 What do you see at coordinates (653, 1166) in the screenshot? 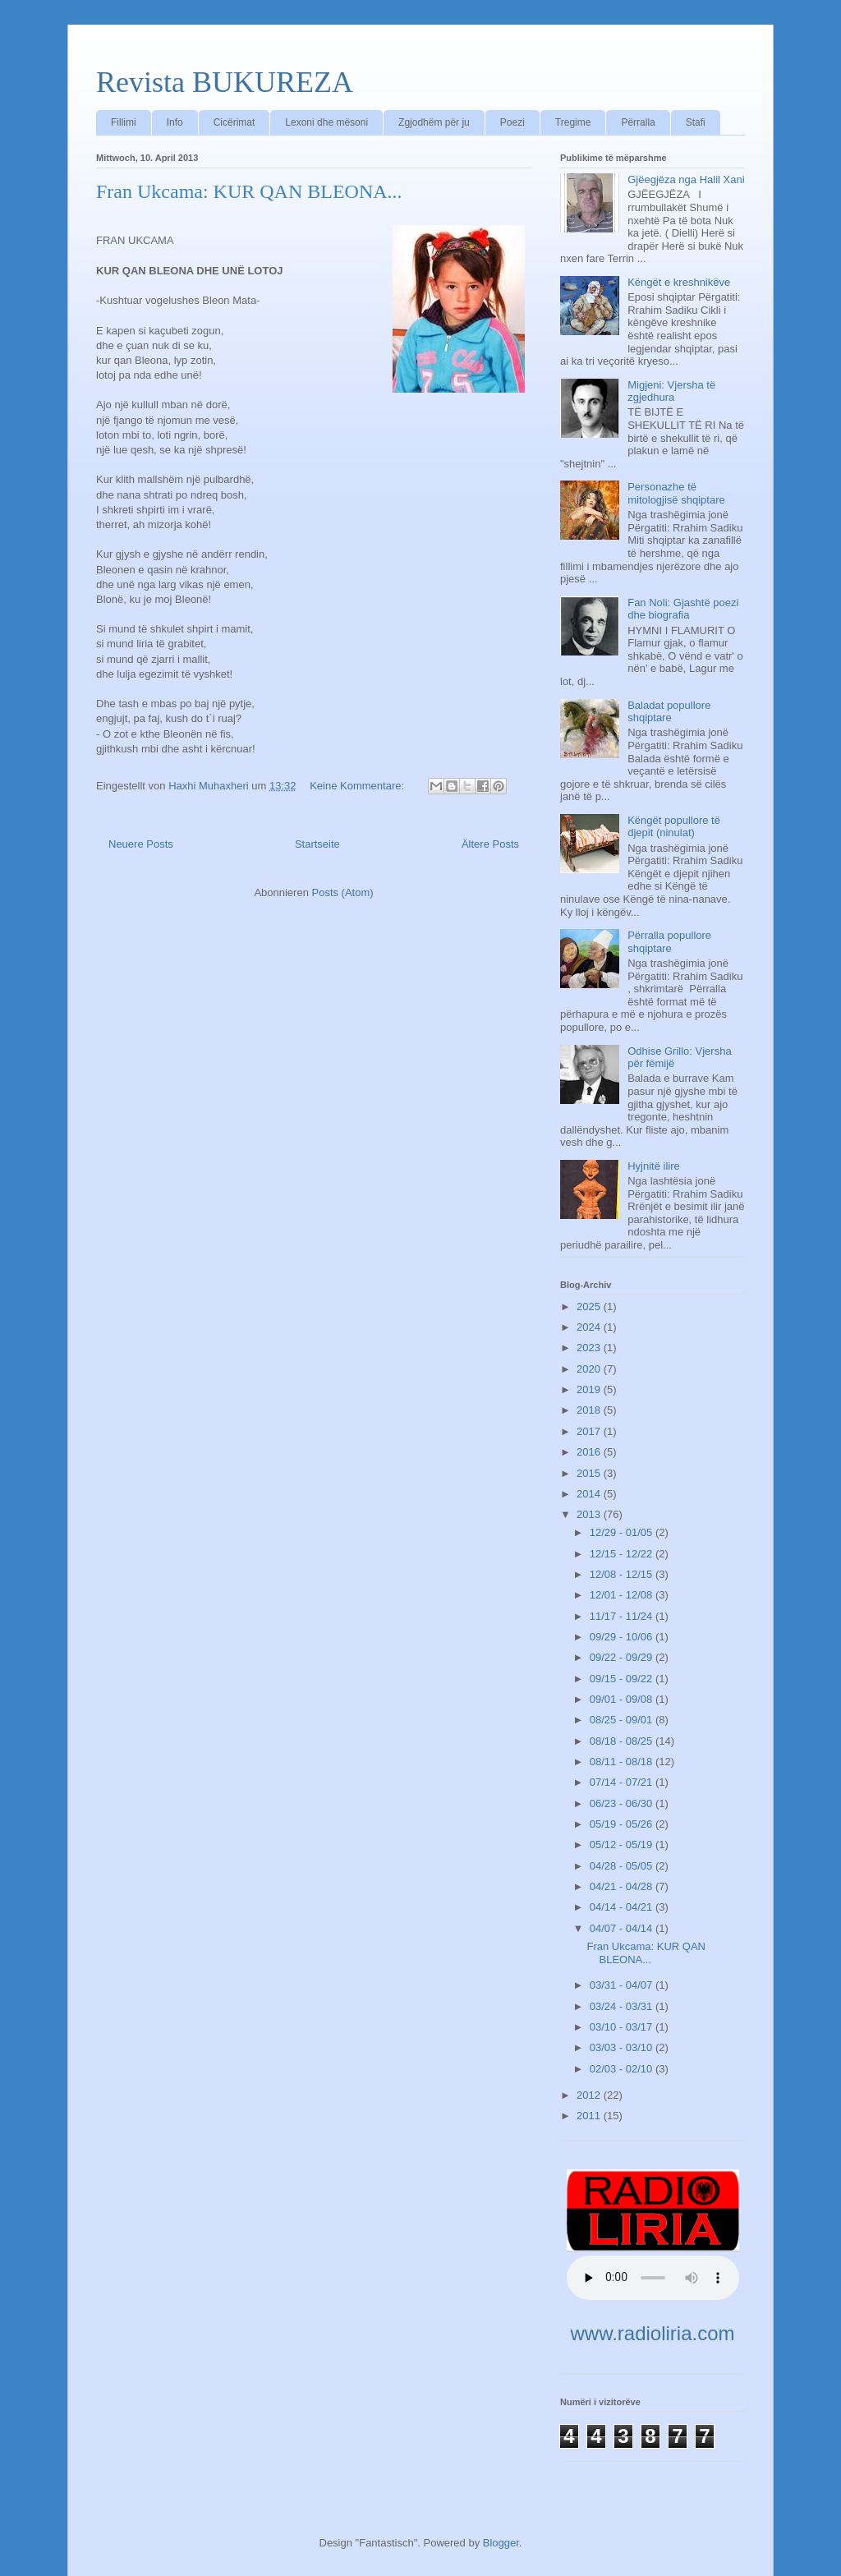
I see `Hyjnitë ilire` at bounding box center [653, 1166].